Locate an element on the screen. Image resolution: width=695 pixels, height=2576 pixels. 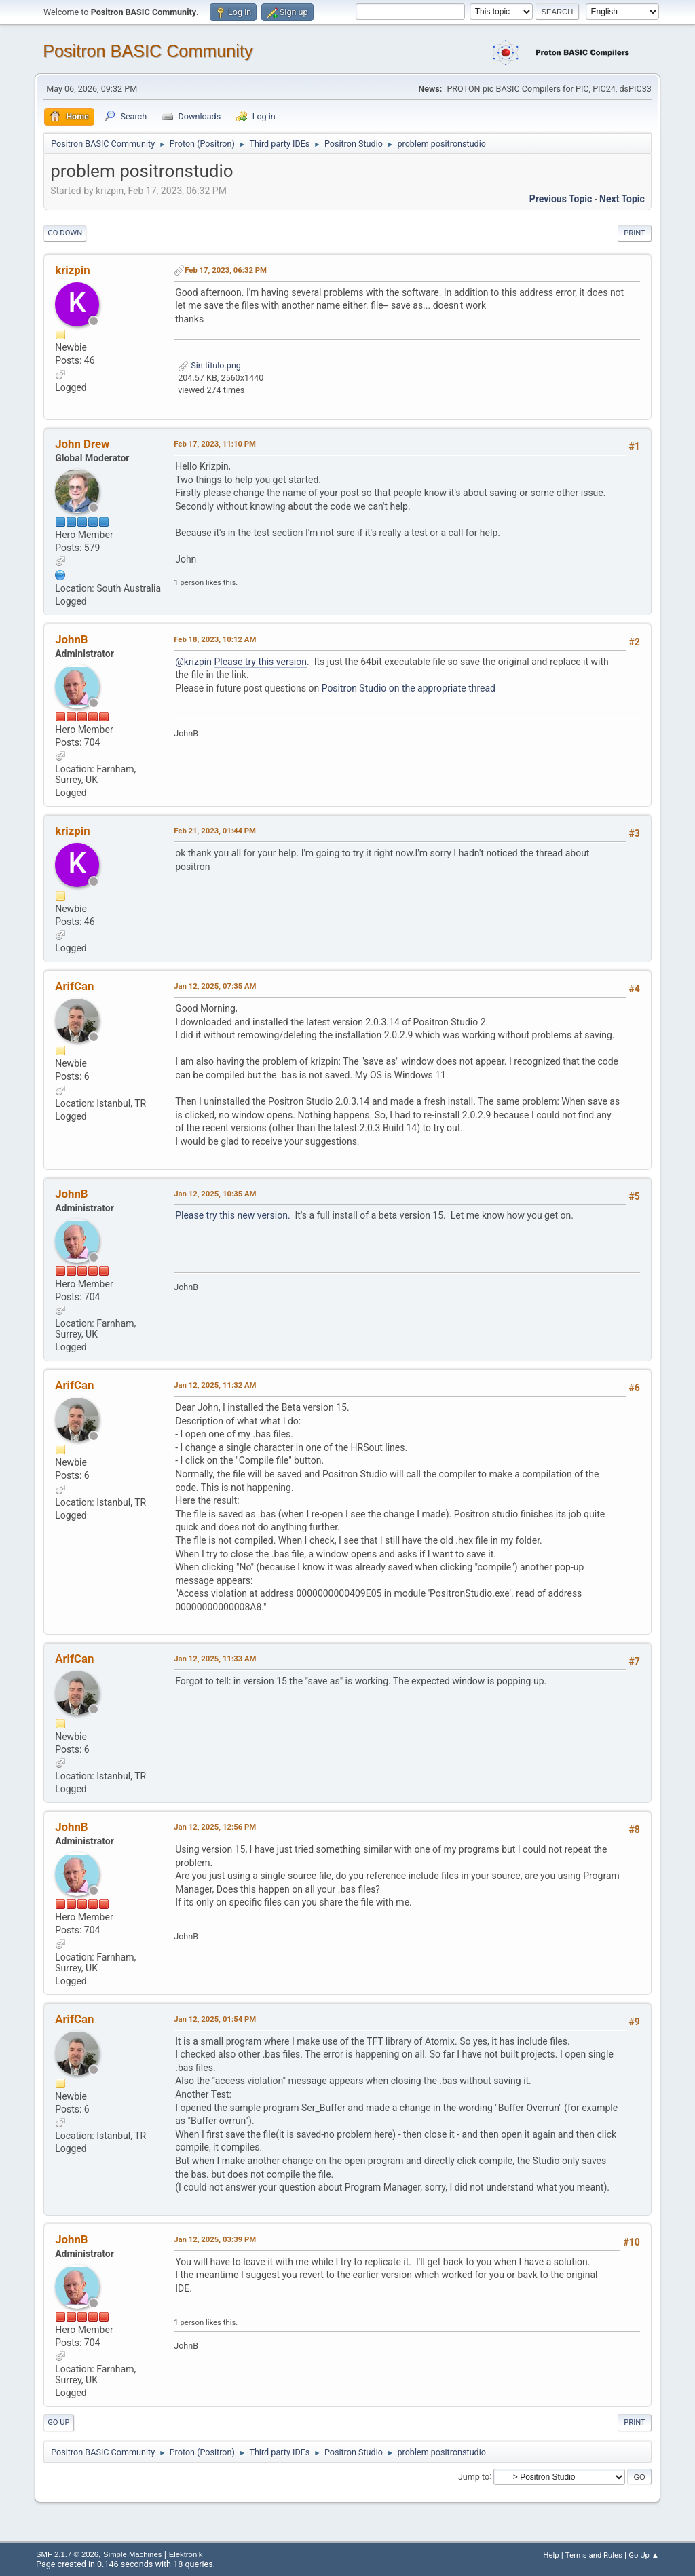
Elektronik is located at coordinates (186, 2554).